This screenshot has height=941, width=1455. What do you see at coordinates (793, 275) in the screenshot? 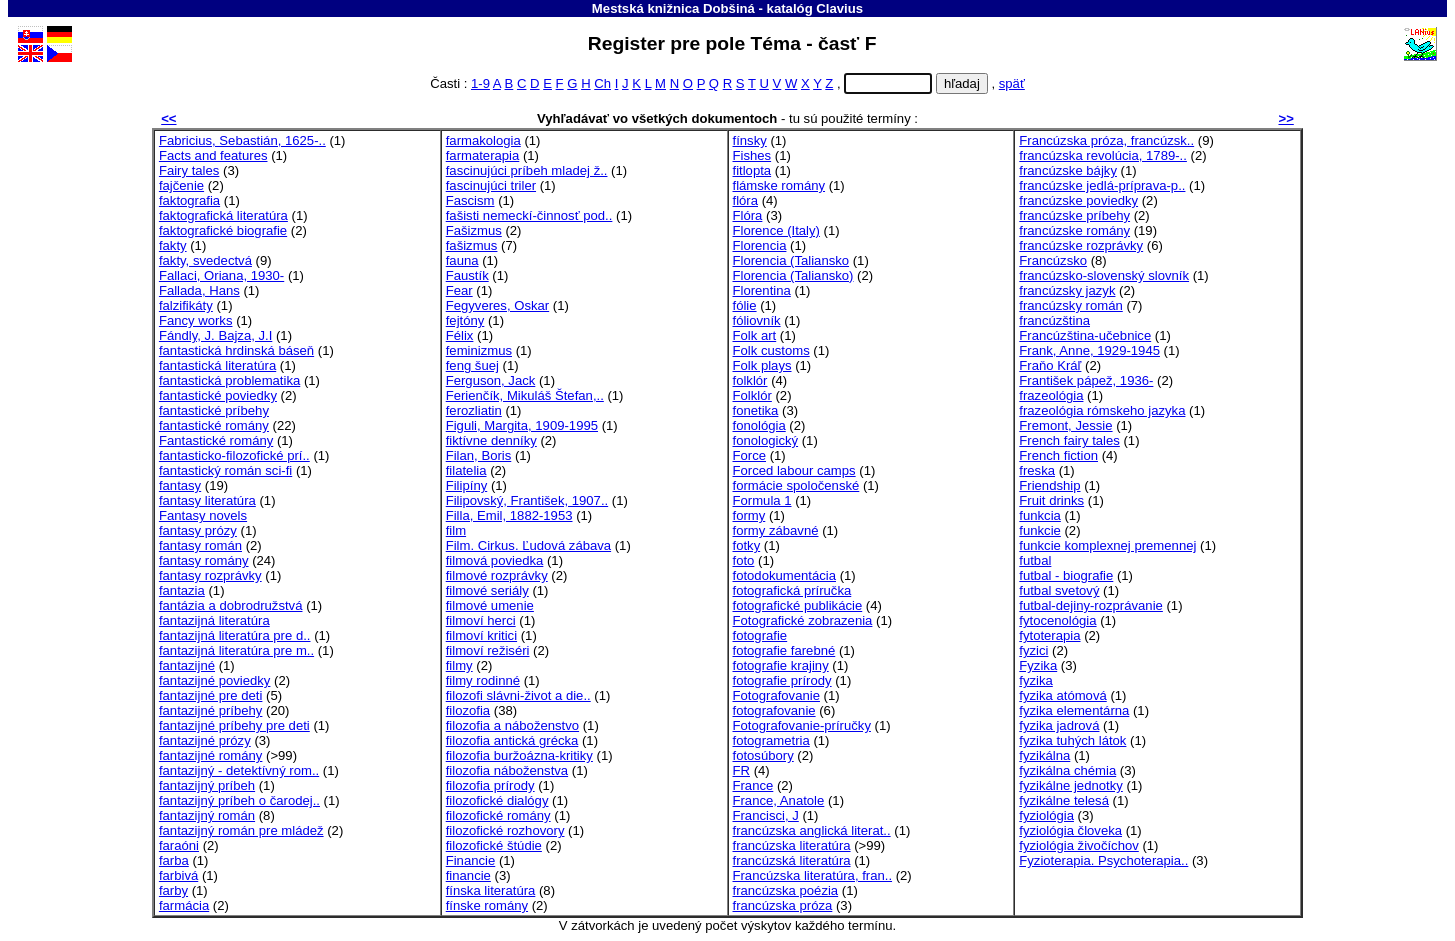
I see `Florencia (Taliansko)` at bounding box center [793, 275].